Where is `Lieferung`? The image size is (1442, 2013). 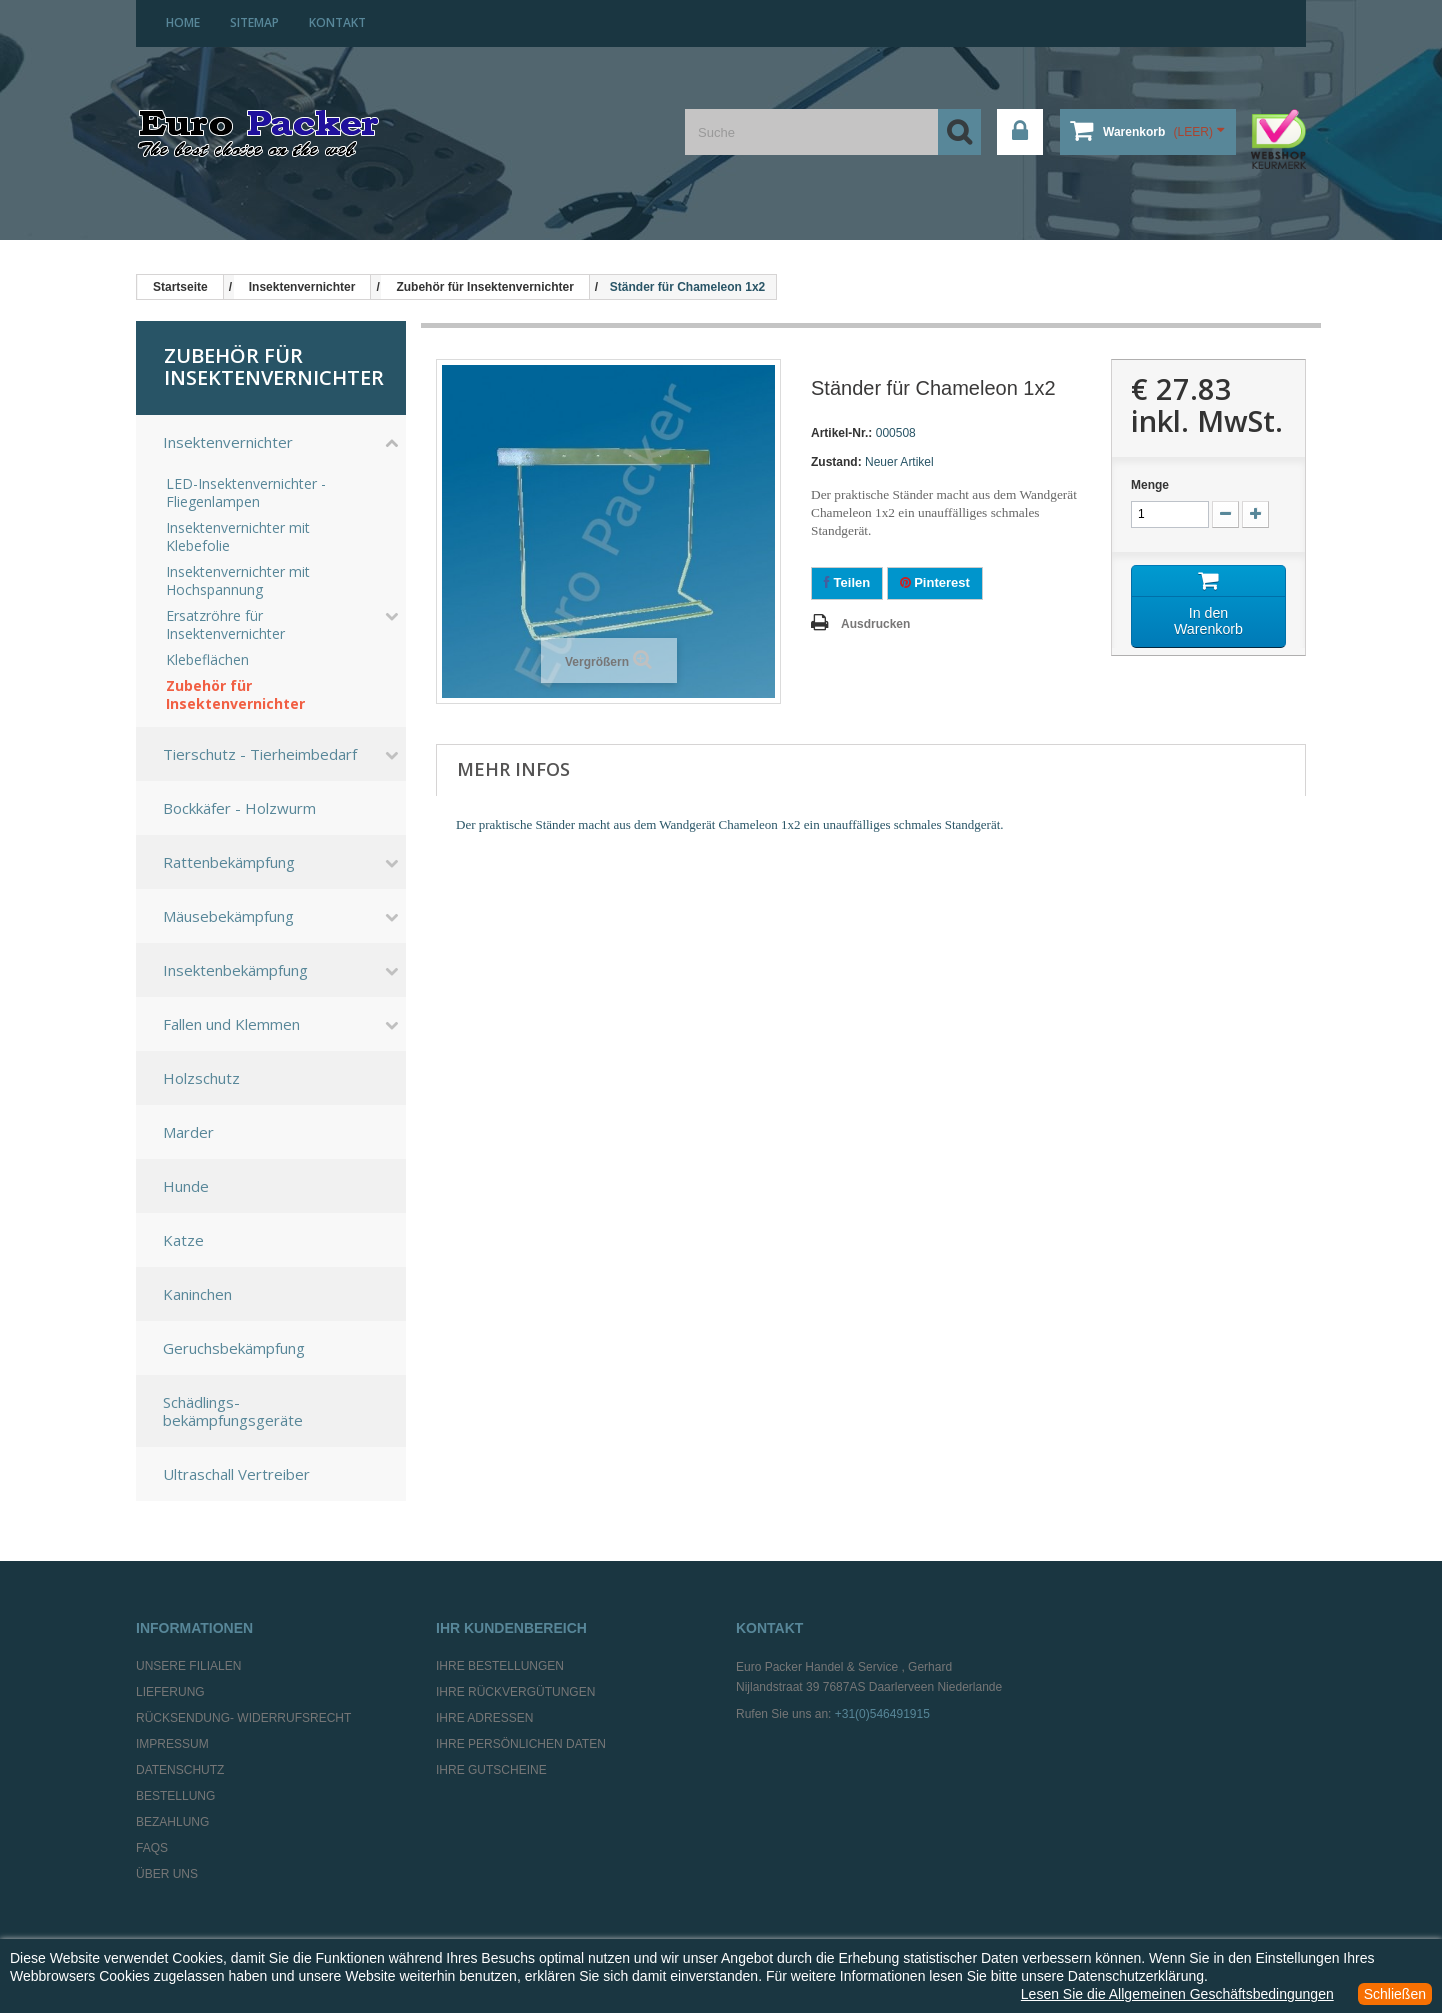
Lieferung is located at coordinates (170, 1692).